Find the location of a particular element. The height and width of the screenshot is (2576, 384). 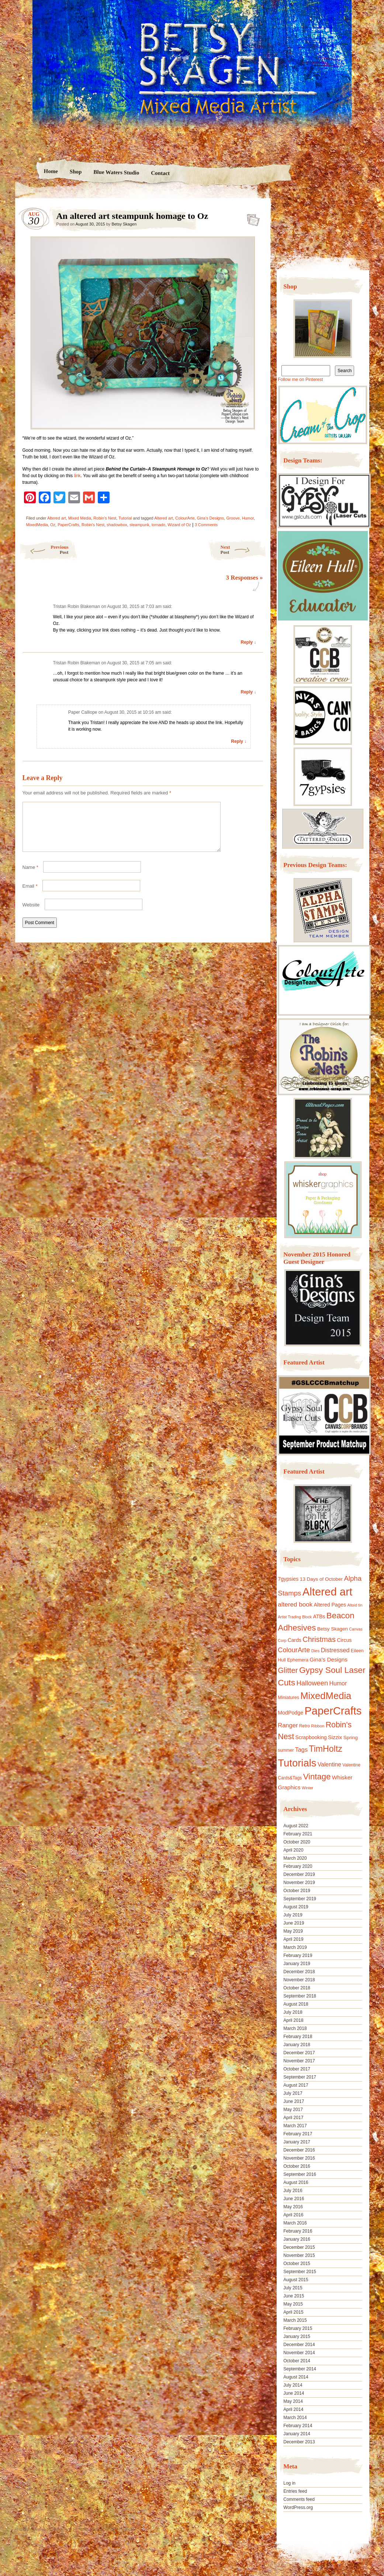

March 2019 is located at coordinates (295, 1947).